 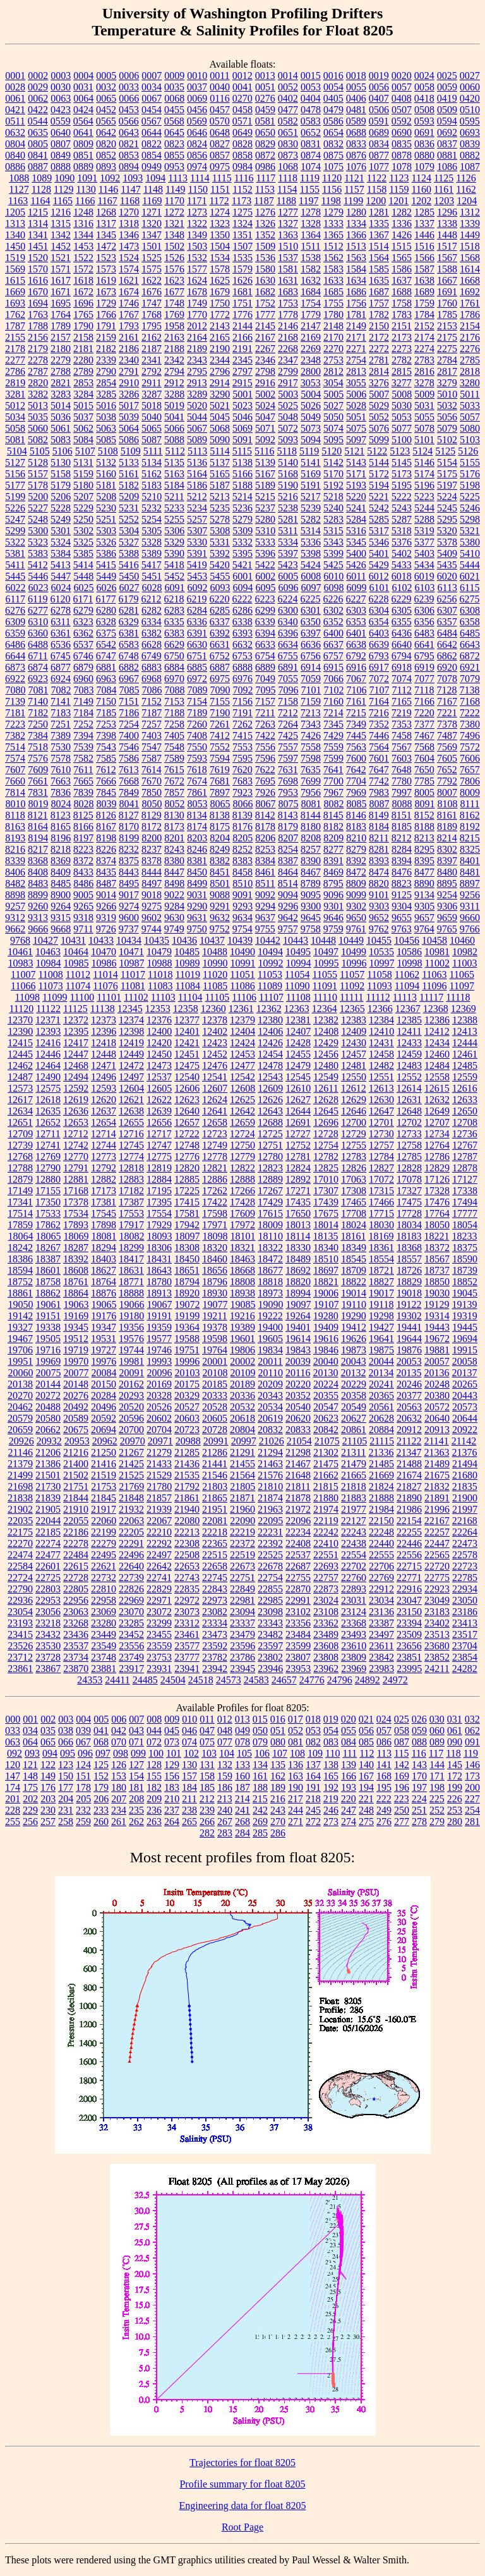 I want to click on 18780, so click(x=159, y=1281).